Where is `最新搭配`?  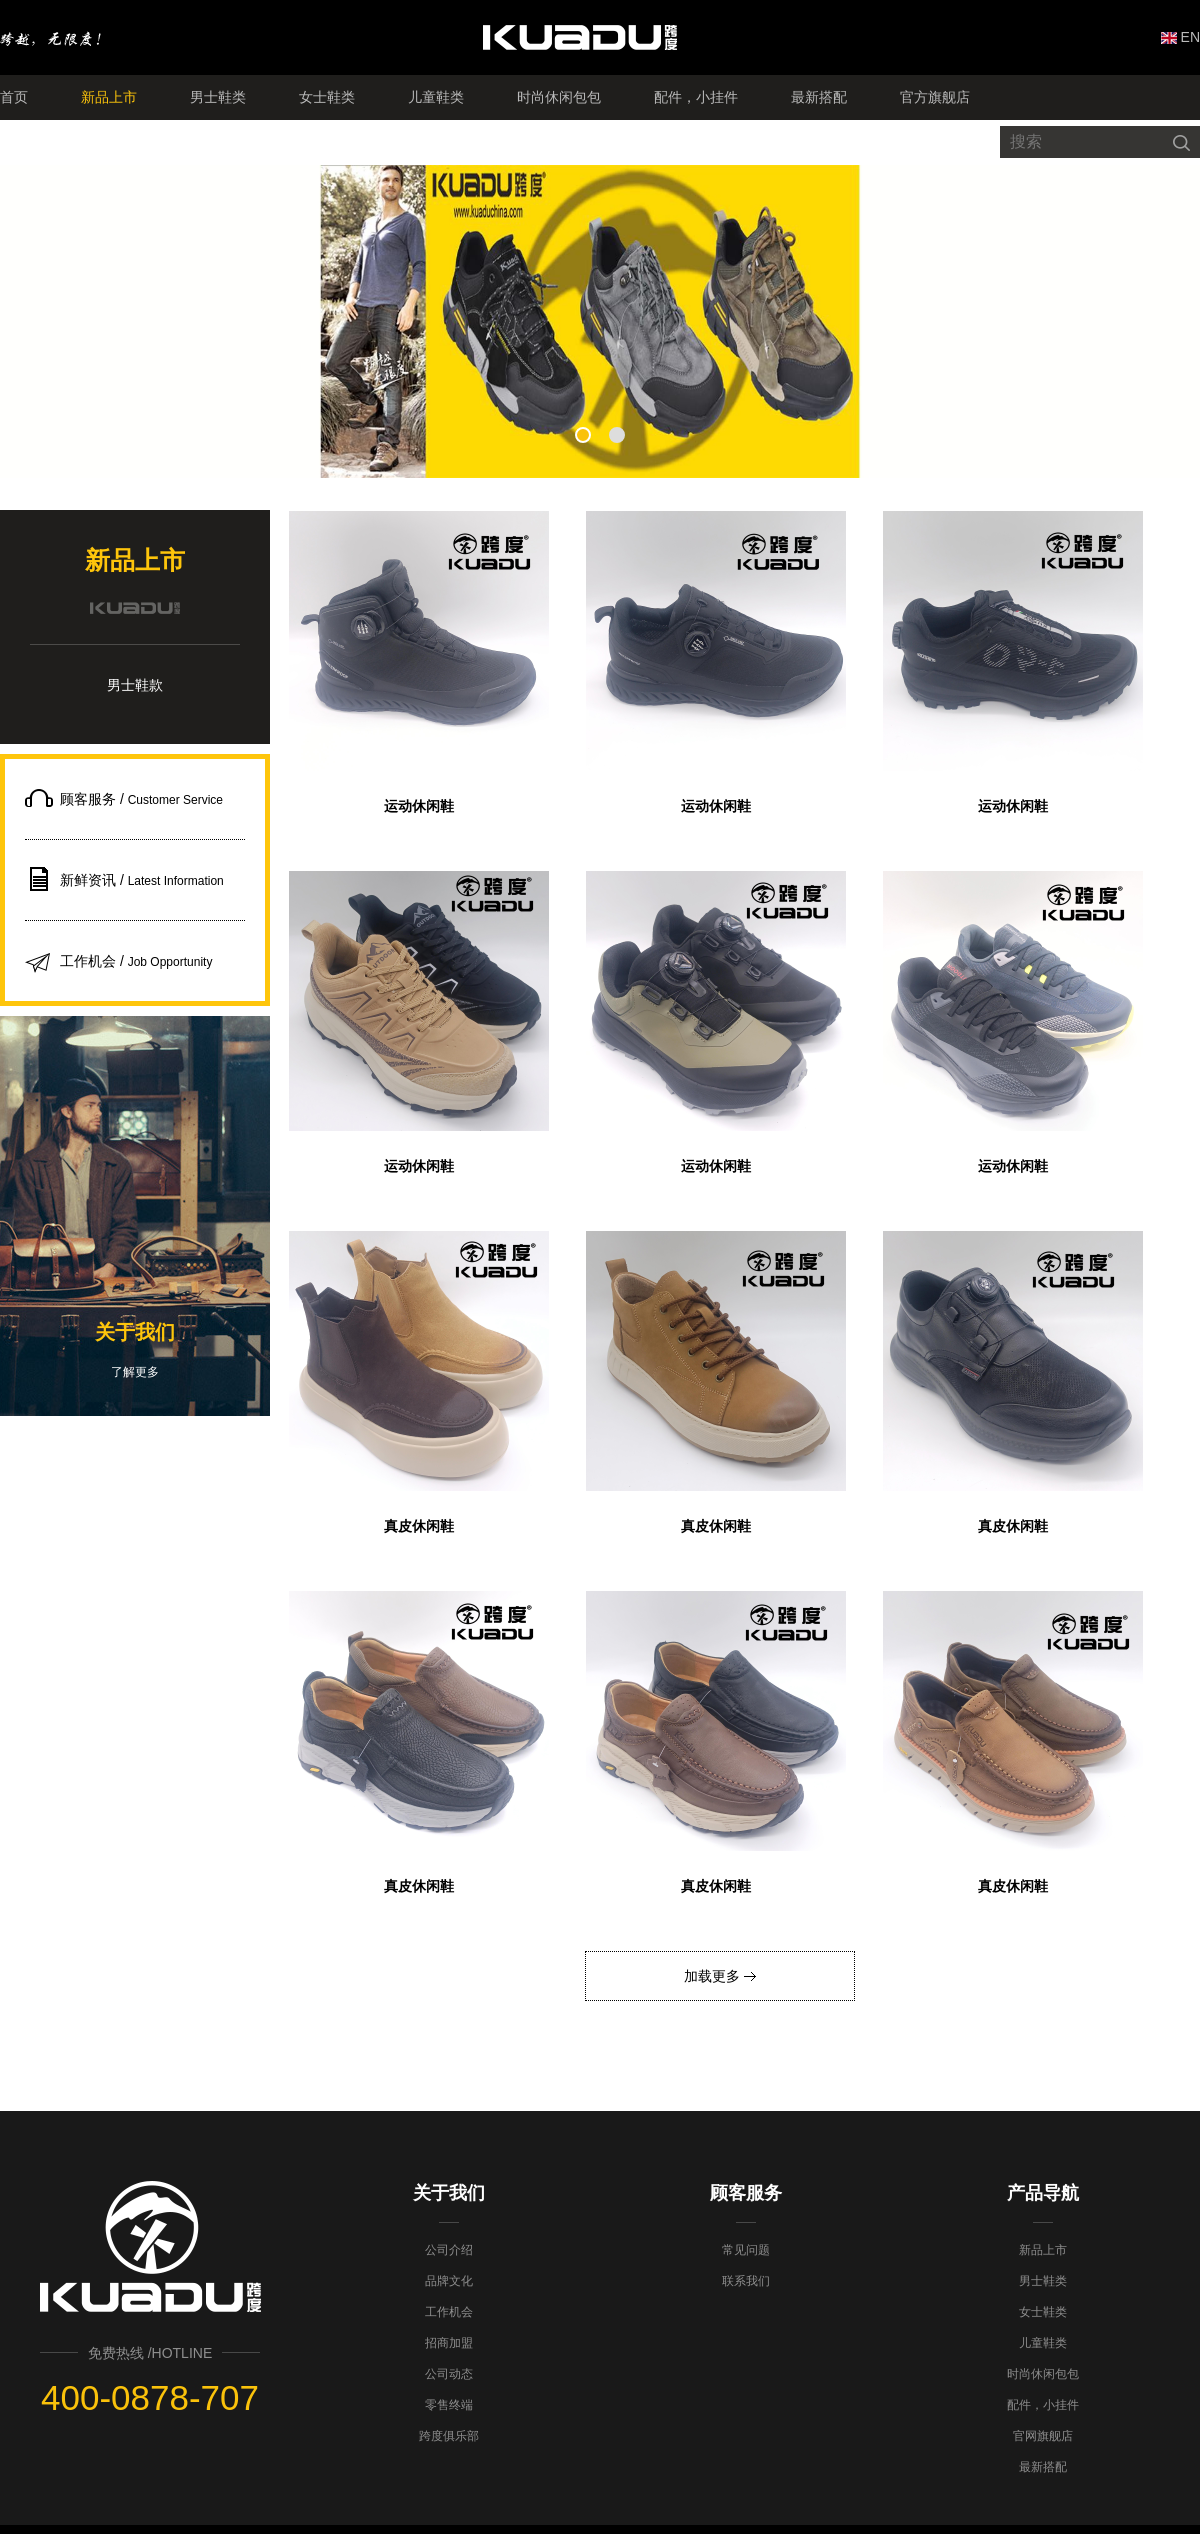
最新搭配 is located at coordinates (819, 97).